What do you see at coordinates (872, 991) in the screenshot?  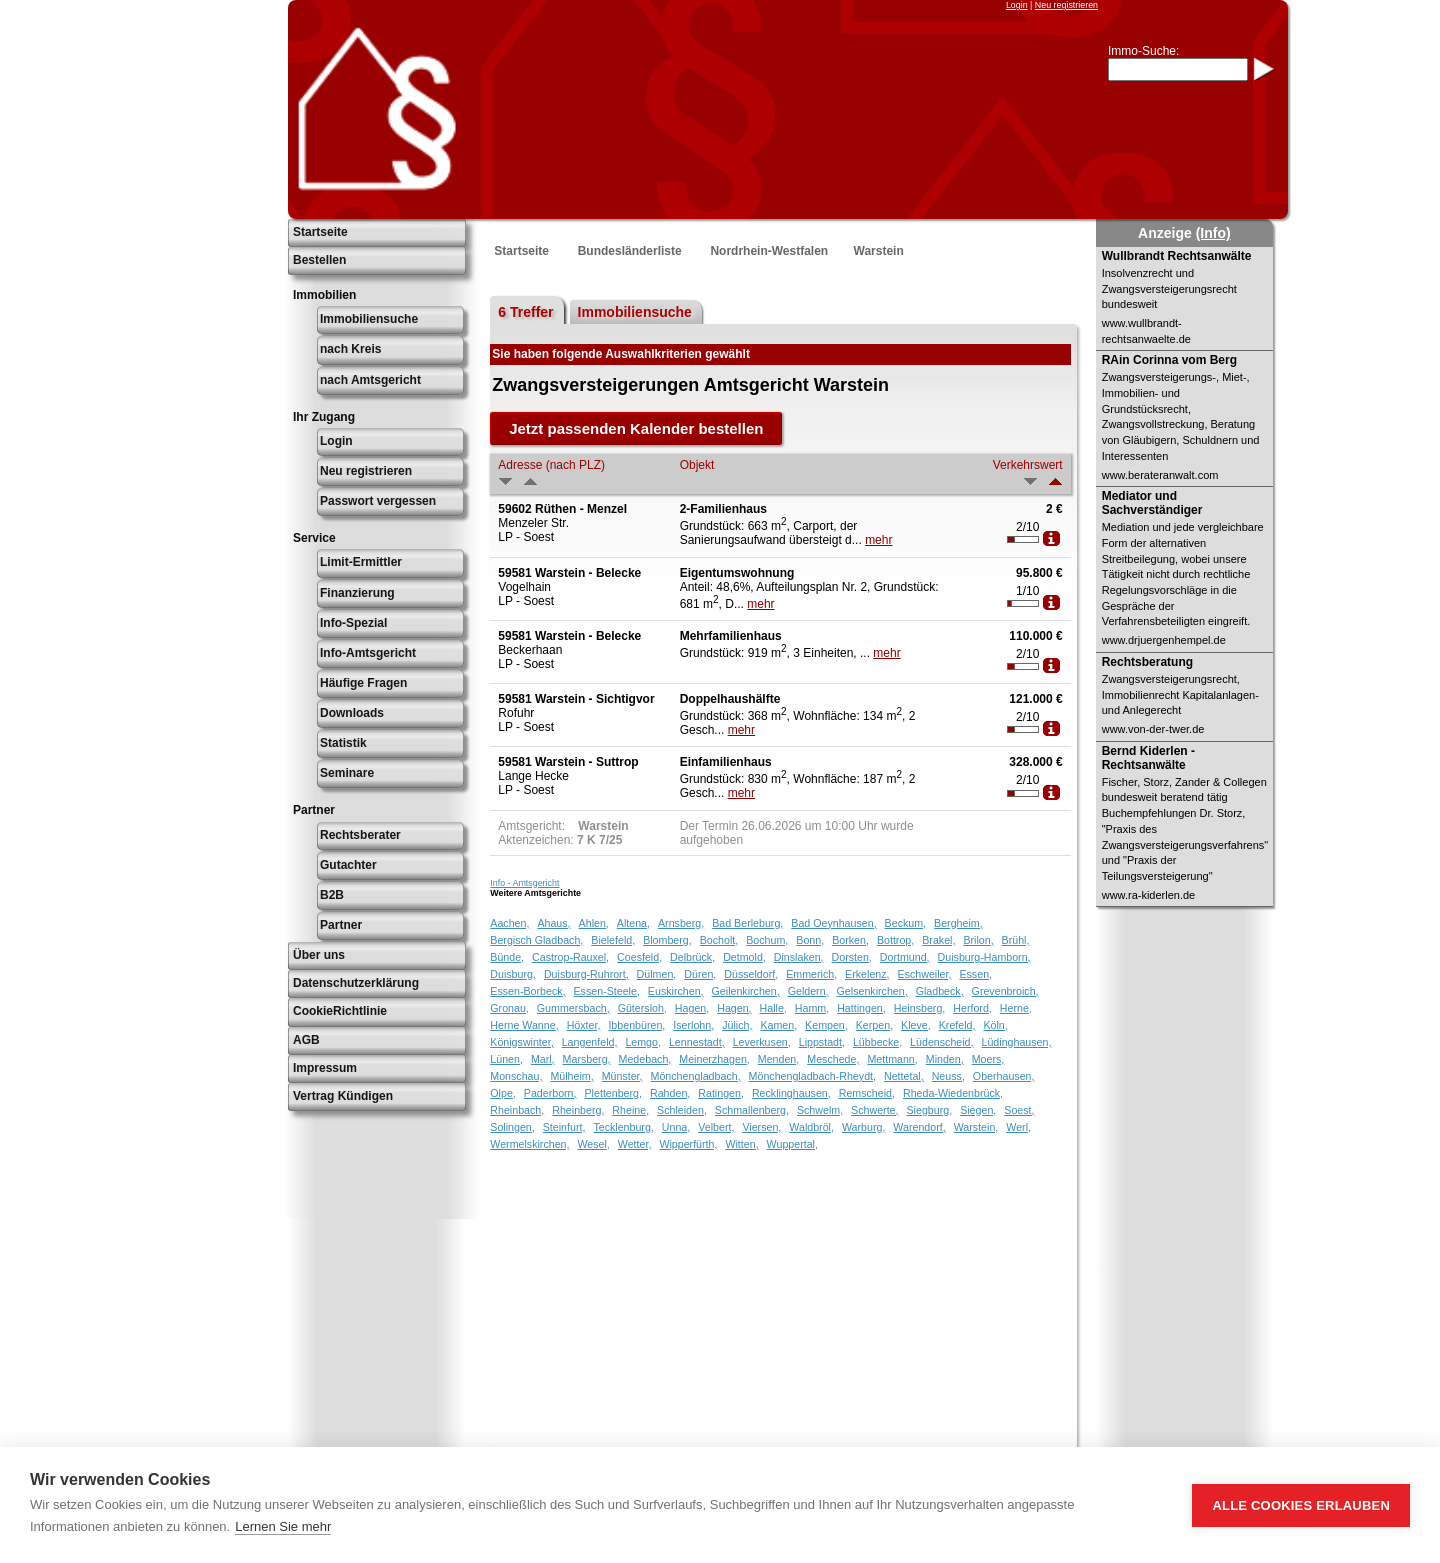 I see `Gelsenkirchen,` at bounding box center [872, 991].